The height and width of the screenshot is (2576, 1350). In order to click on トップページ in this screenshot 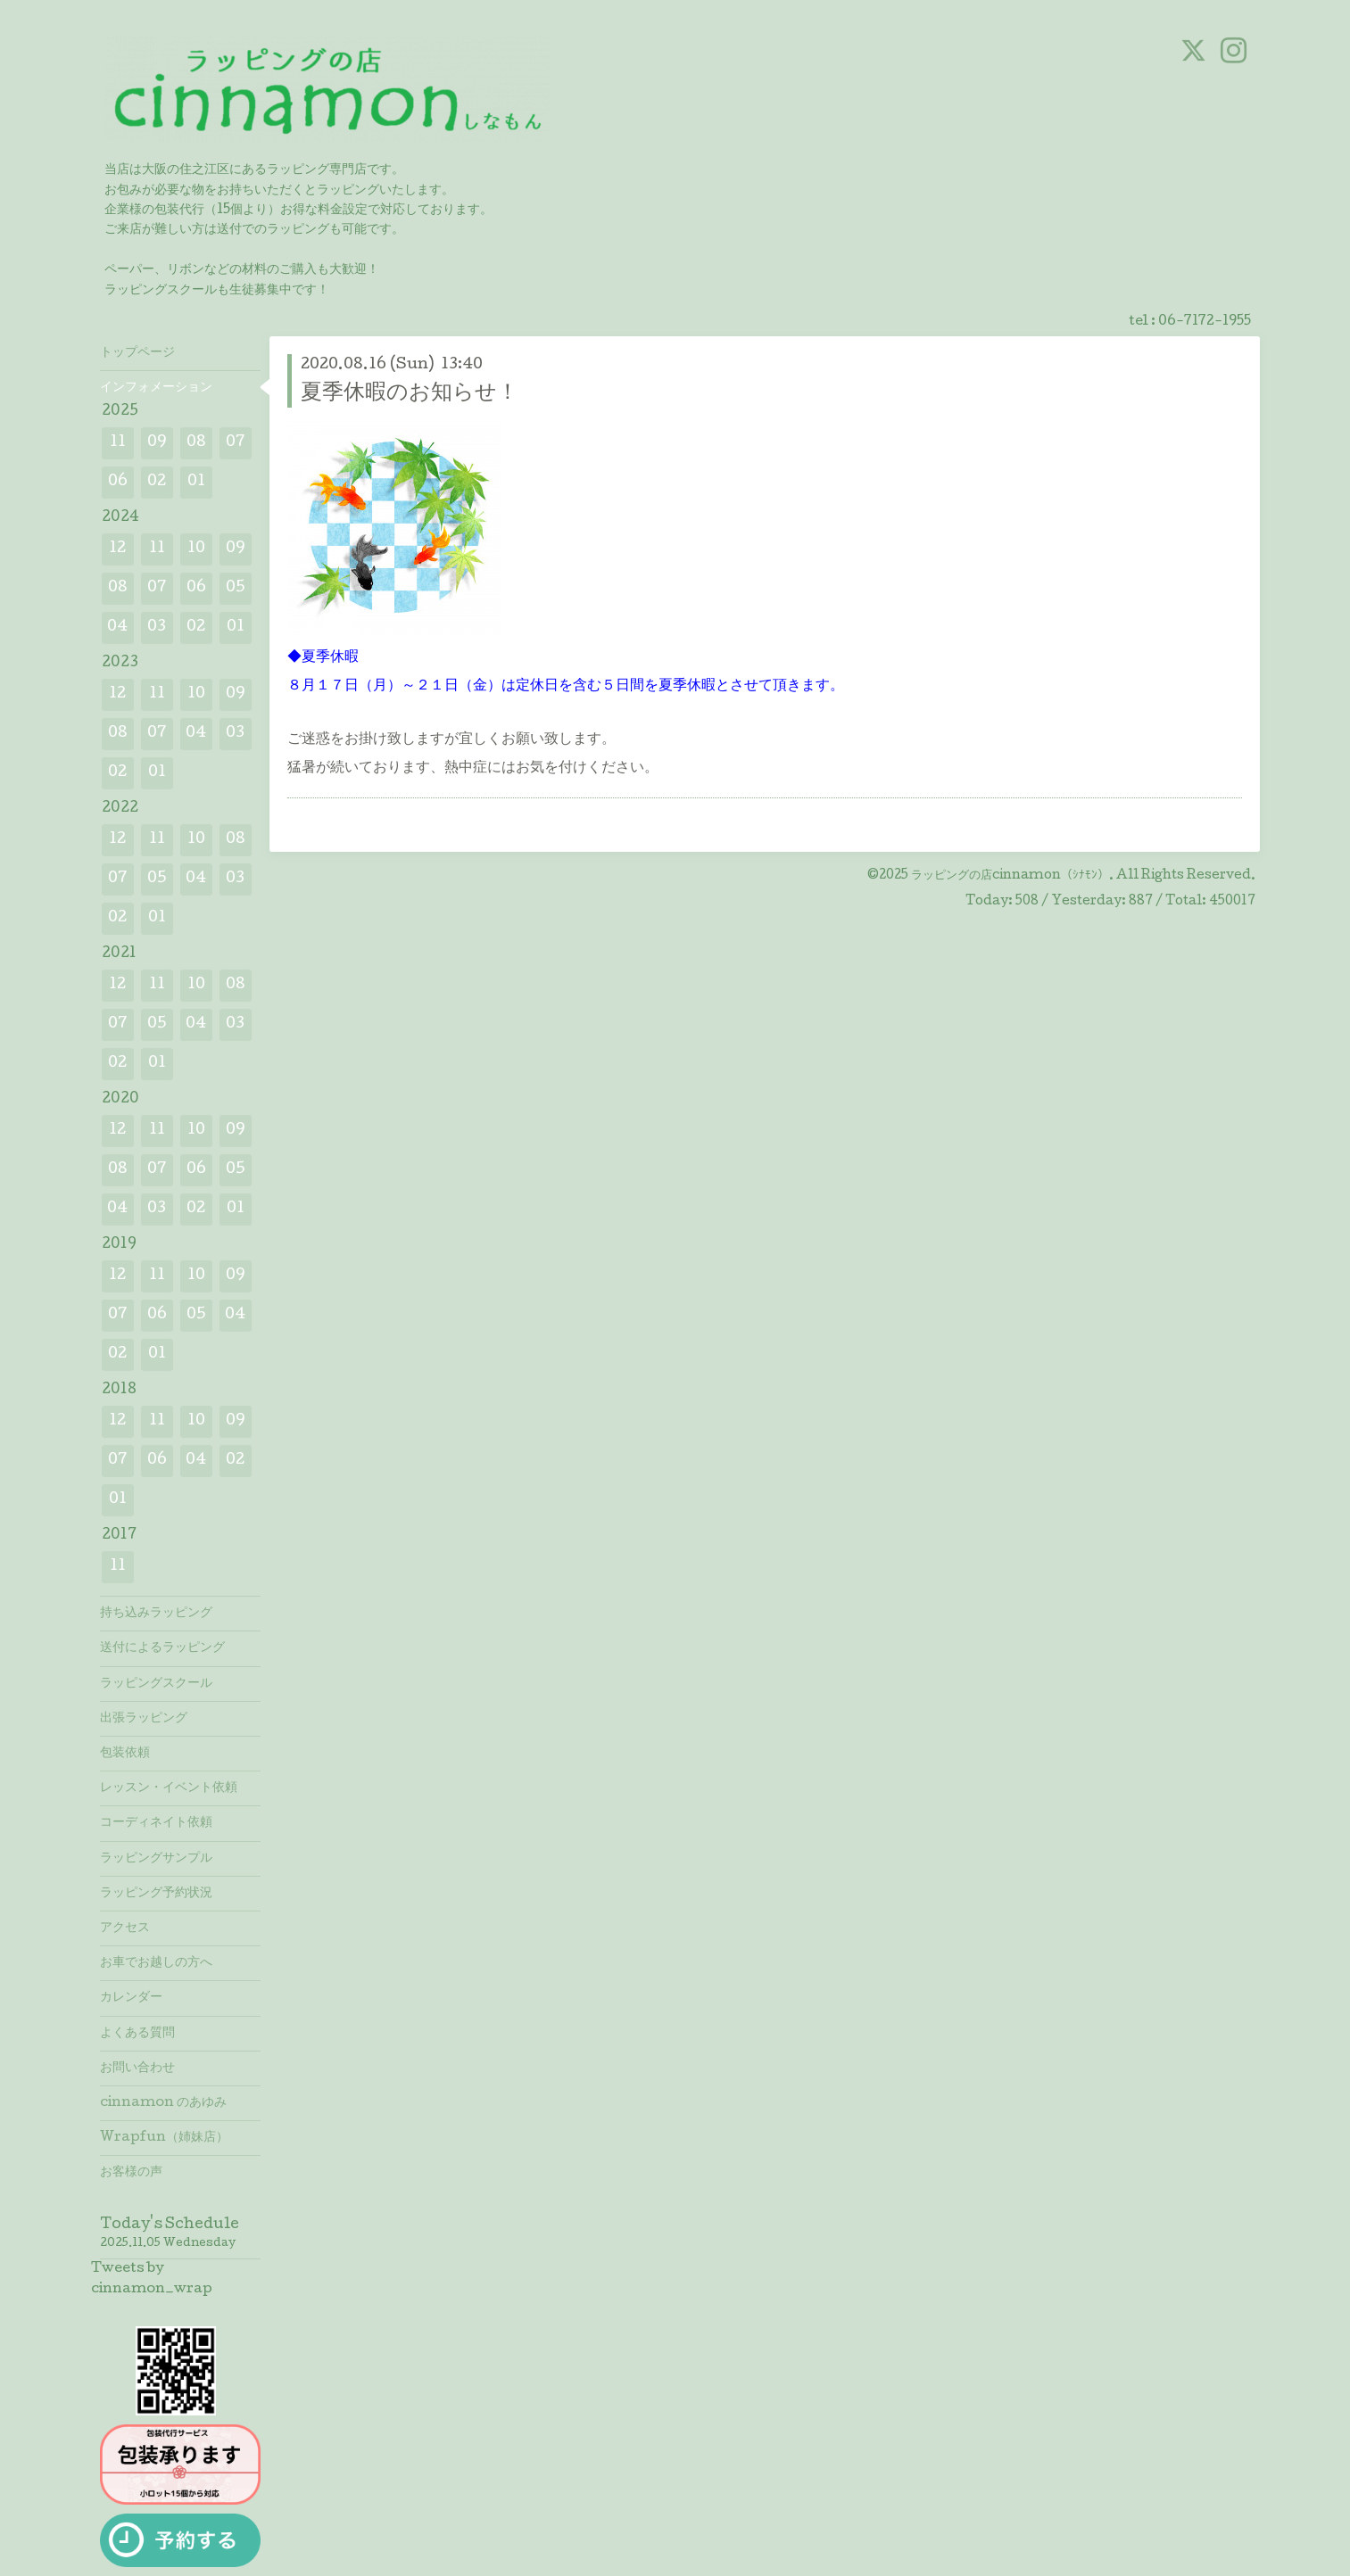, I will do `click(137, 353)`.